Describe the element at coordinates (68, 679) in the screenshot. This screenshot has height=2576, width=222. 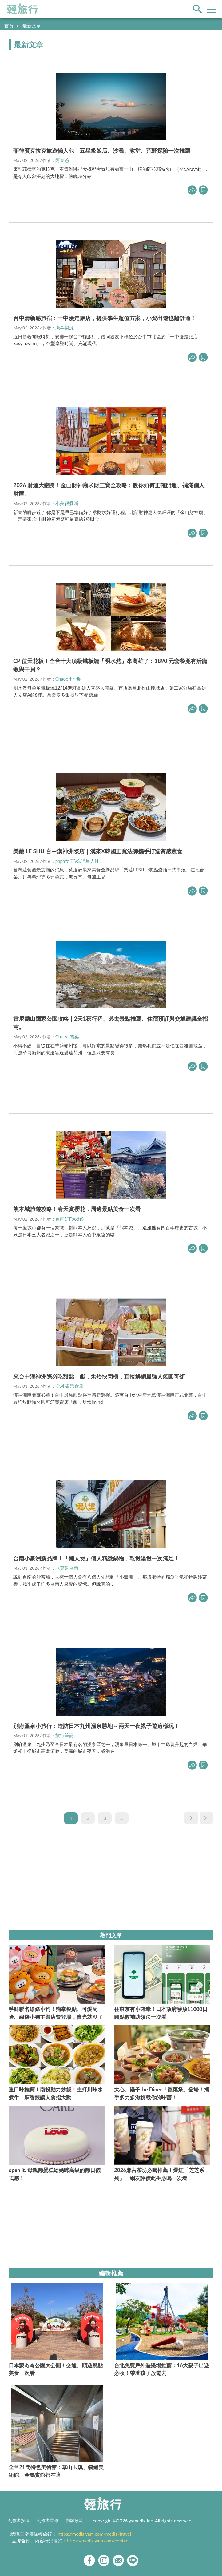
I see `Chaoerh小昭` at that location.